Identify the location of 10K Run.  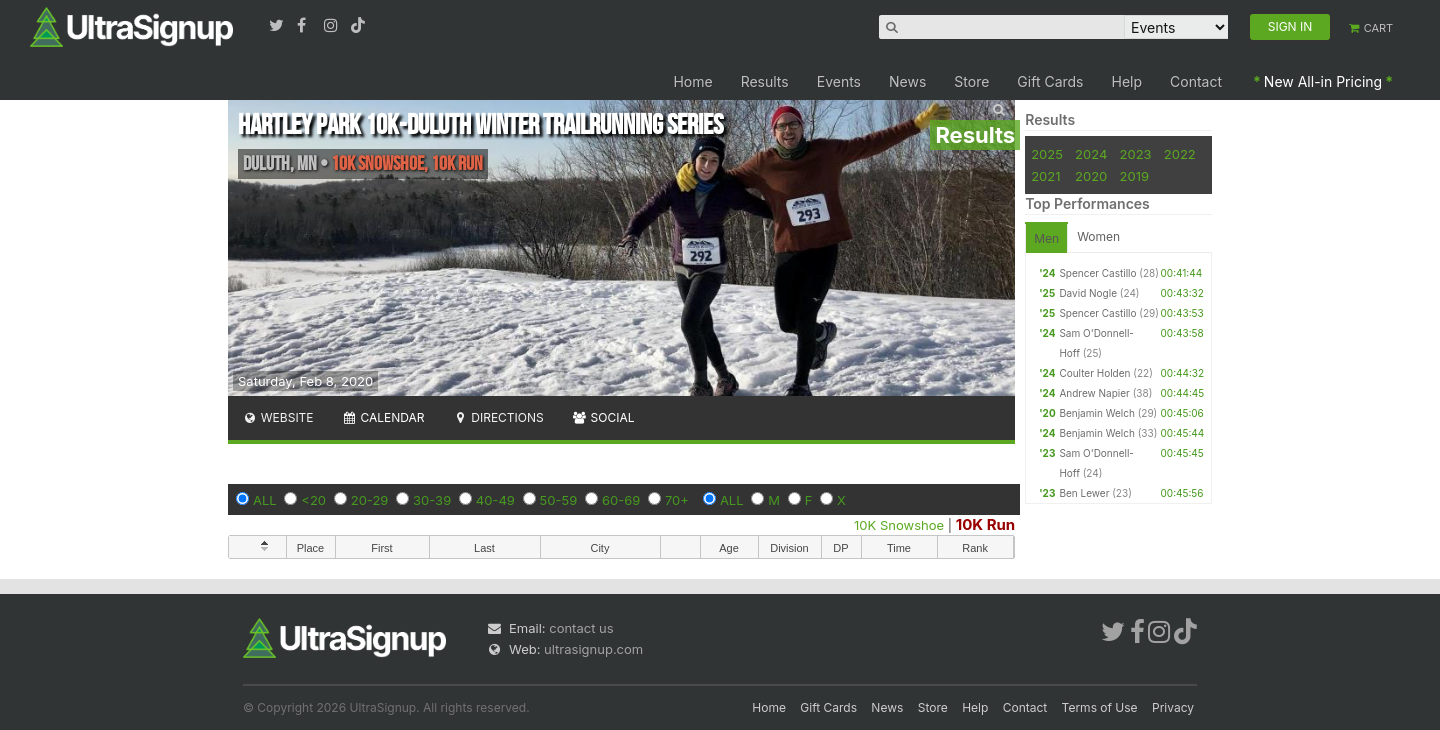
(985, 524).